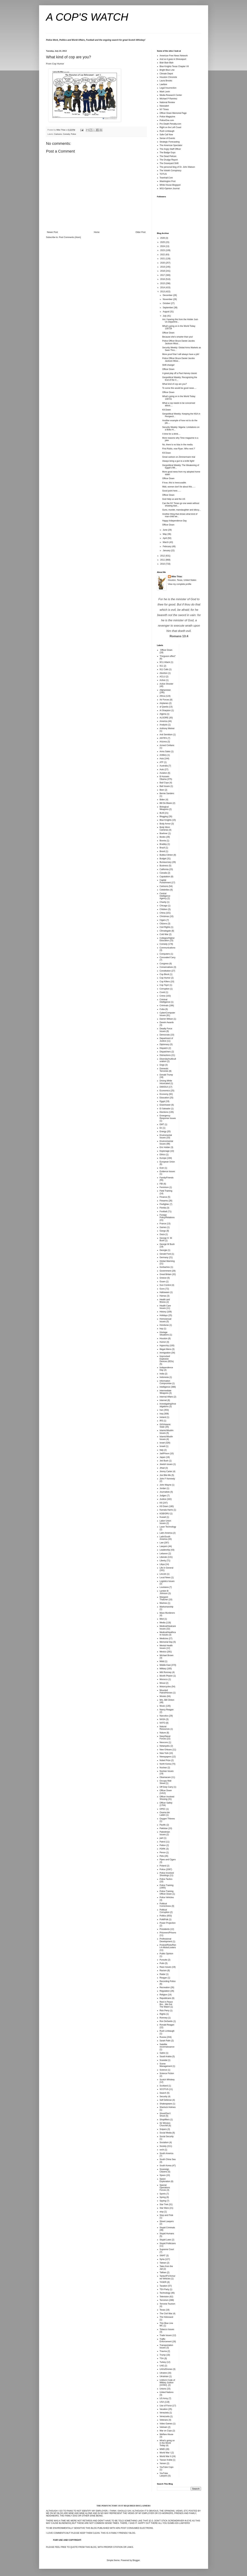 The width and height of the screenshot is (247, 2576). What do you see at coordinates (165, 1349) in the screenshot?
I see `Illegal Aliens` at bounding box center [165, 1349].